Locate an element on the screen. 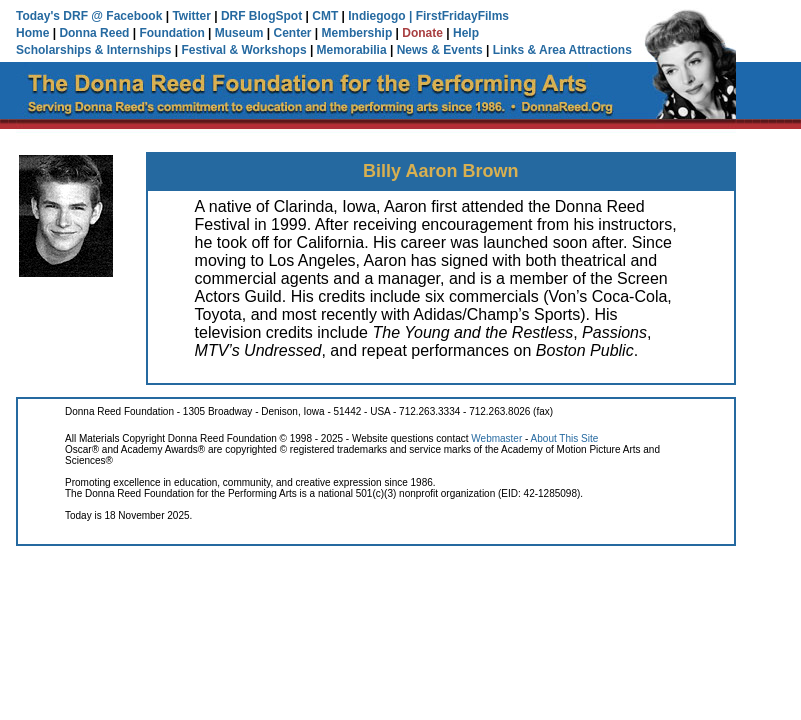 The image size is (801, 720). Membership is located at coordinates (357, 33).